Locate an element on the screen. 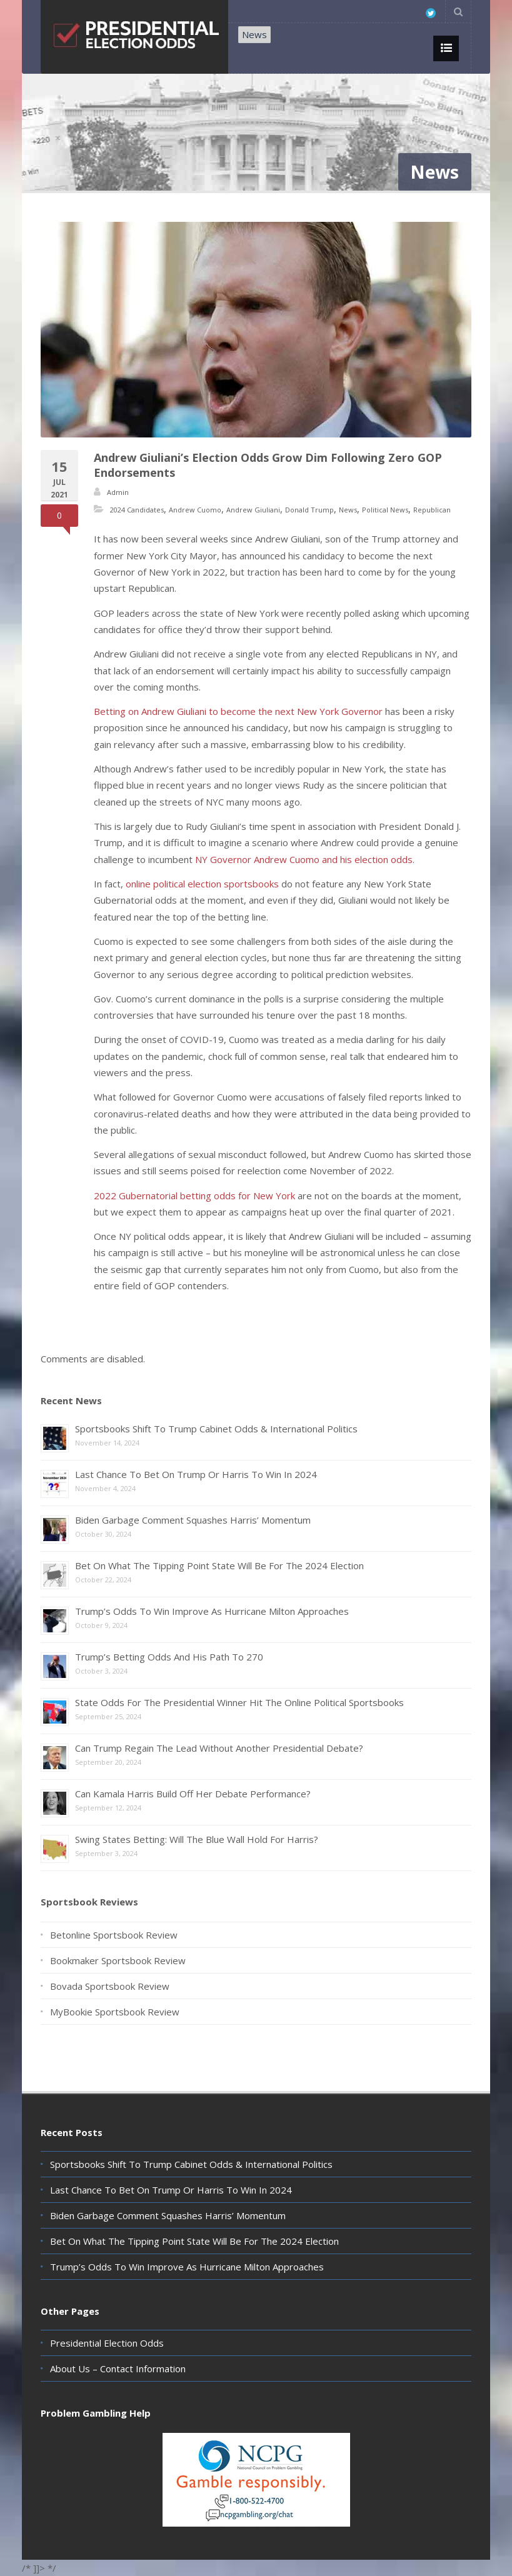  Last Chance To Bet On Trump Or Harris To Win In 2024 is located at coordinates (196, 1474).